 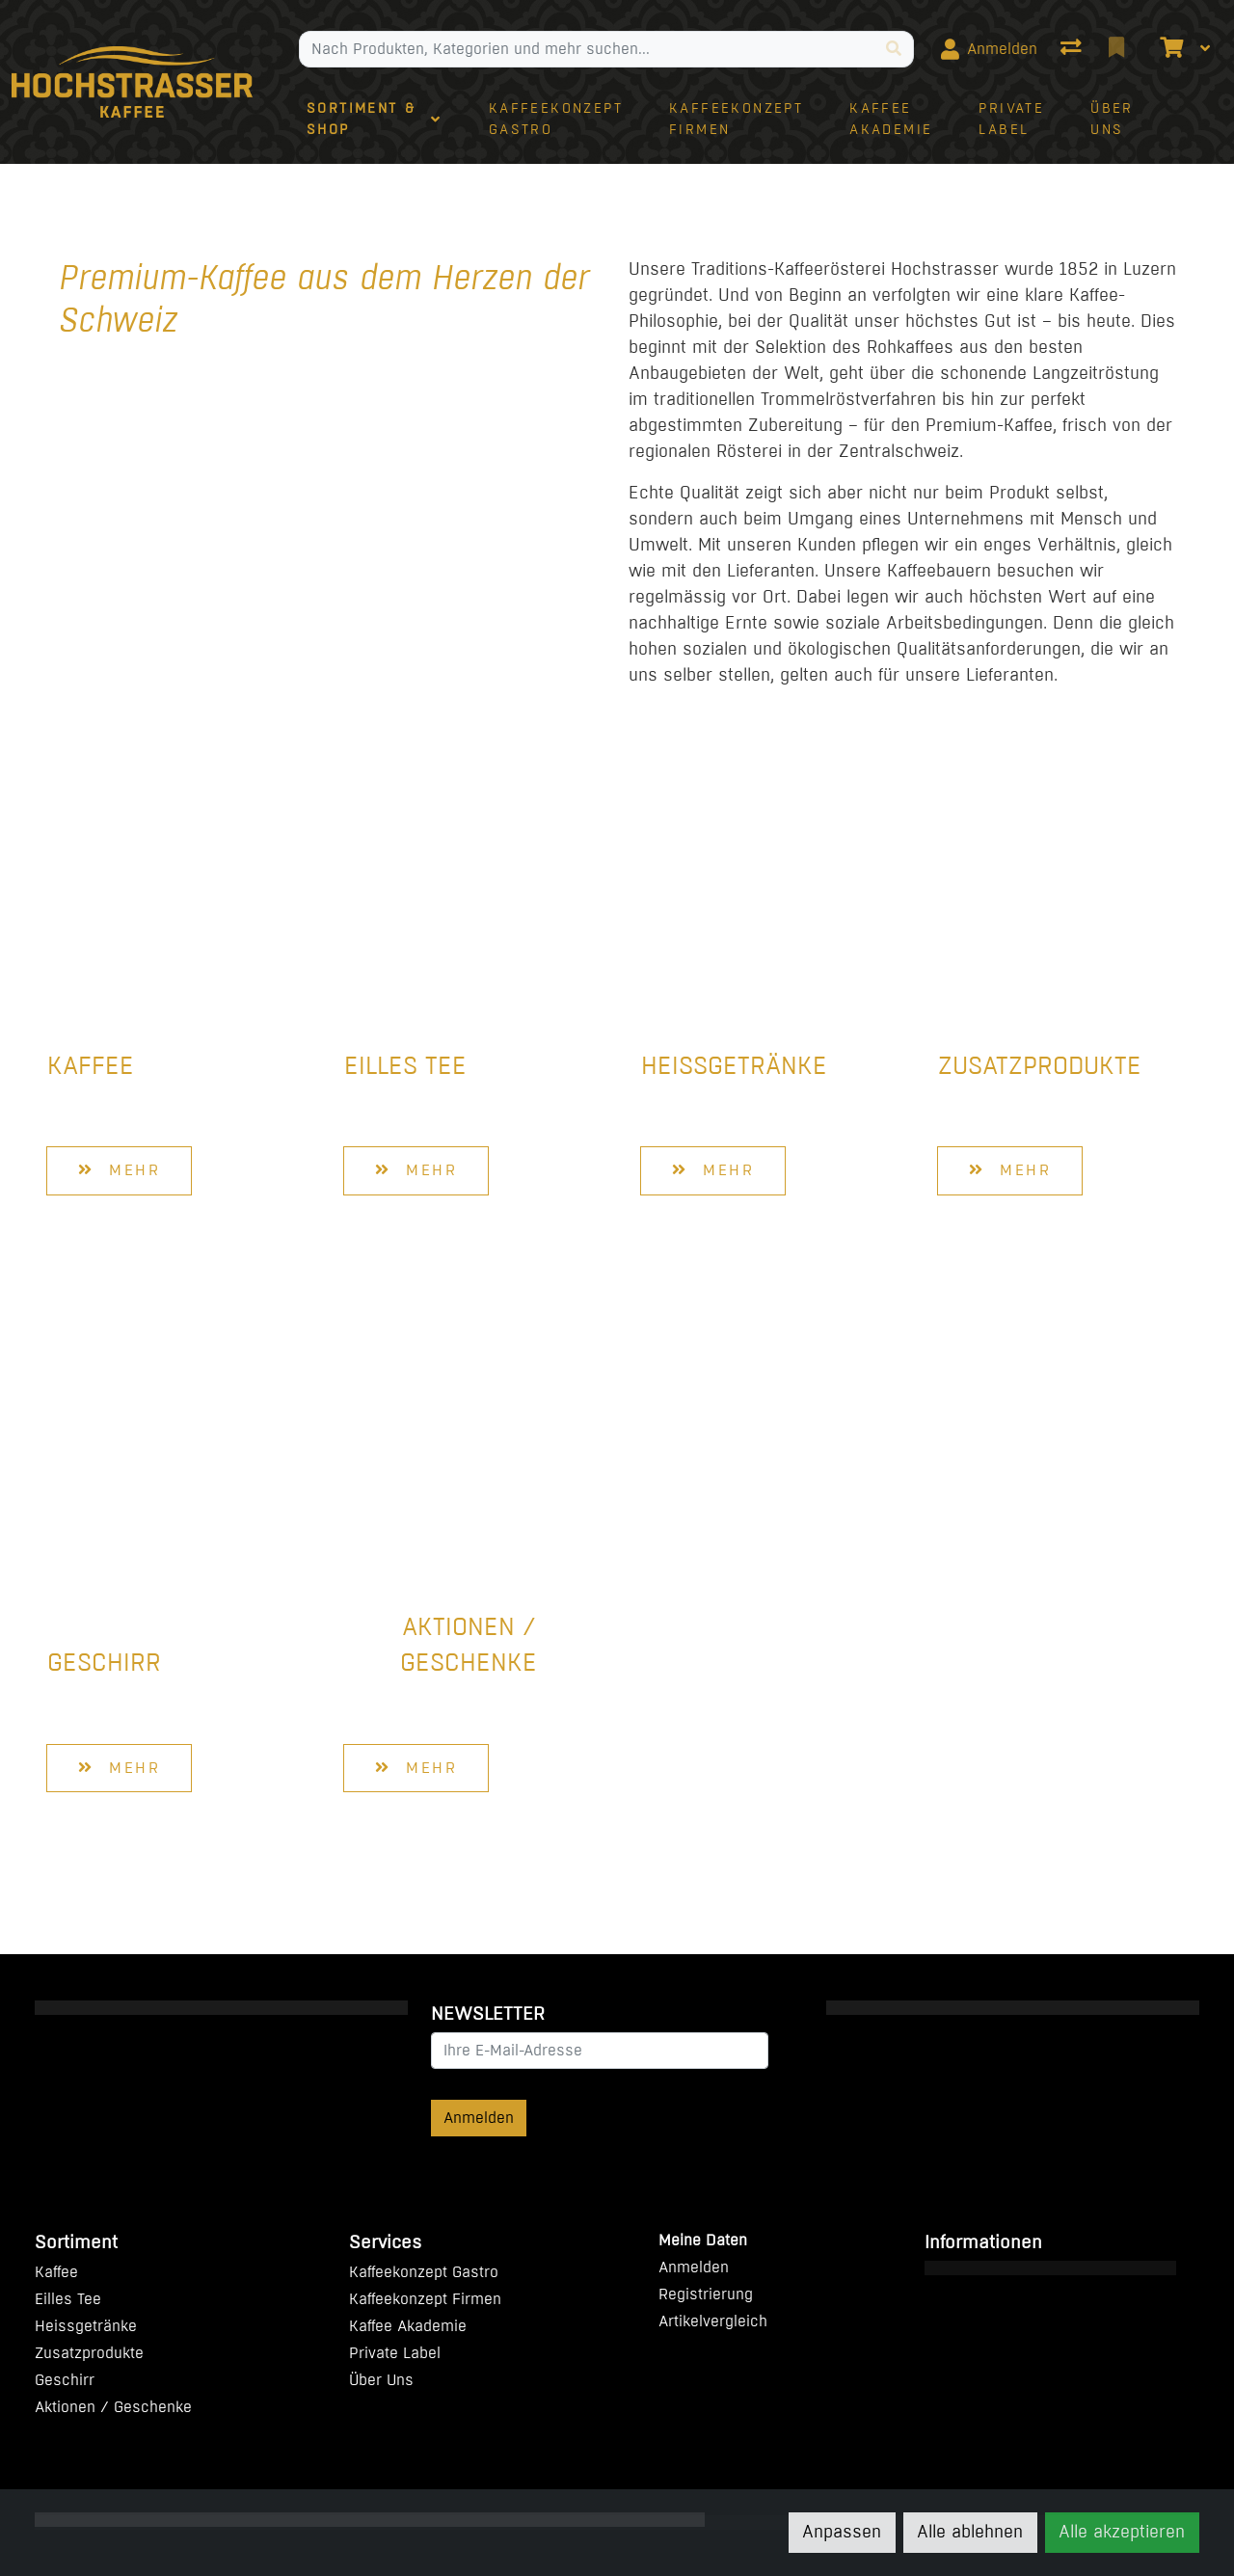 What do you see at coordinates (408, 2326) in the screenshot?
I see `Kaffee Akademie` at bounding box center [408, 2326].